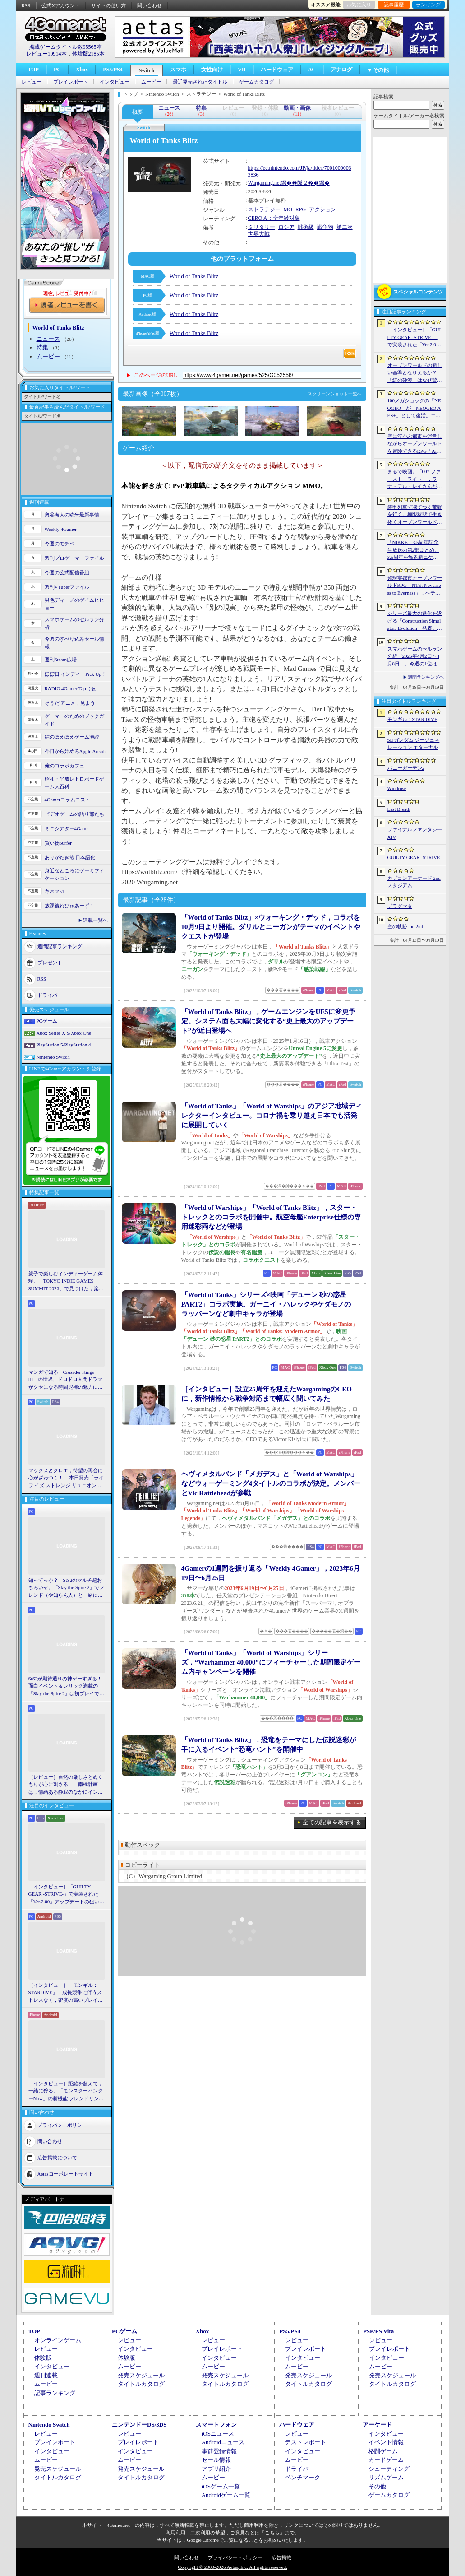 The width and height of the screenshot is (465, 2576). What do you see at coordinates (200, 81) in the screenshot?
I see `最近発売されたタイトル` at bounding box center [200, 81].